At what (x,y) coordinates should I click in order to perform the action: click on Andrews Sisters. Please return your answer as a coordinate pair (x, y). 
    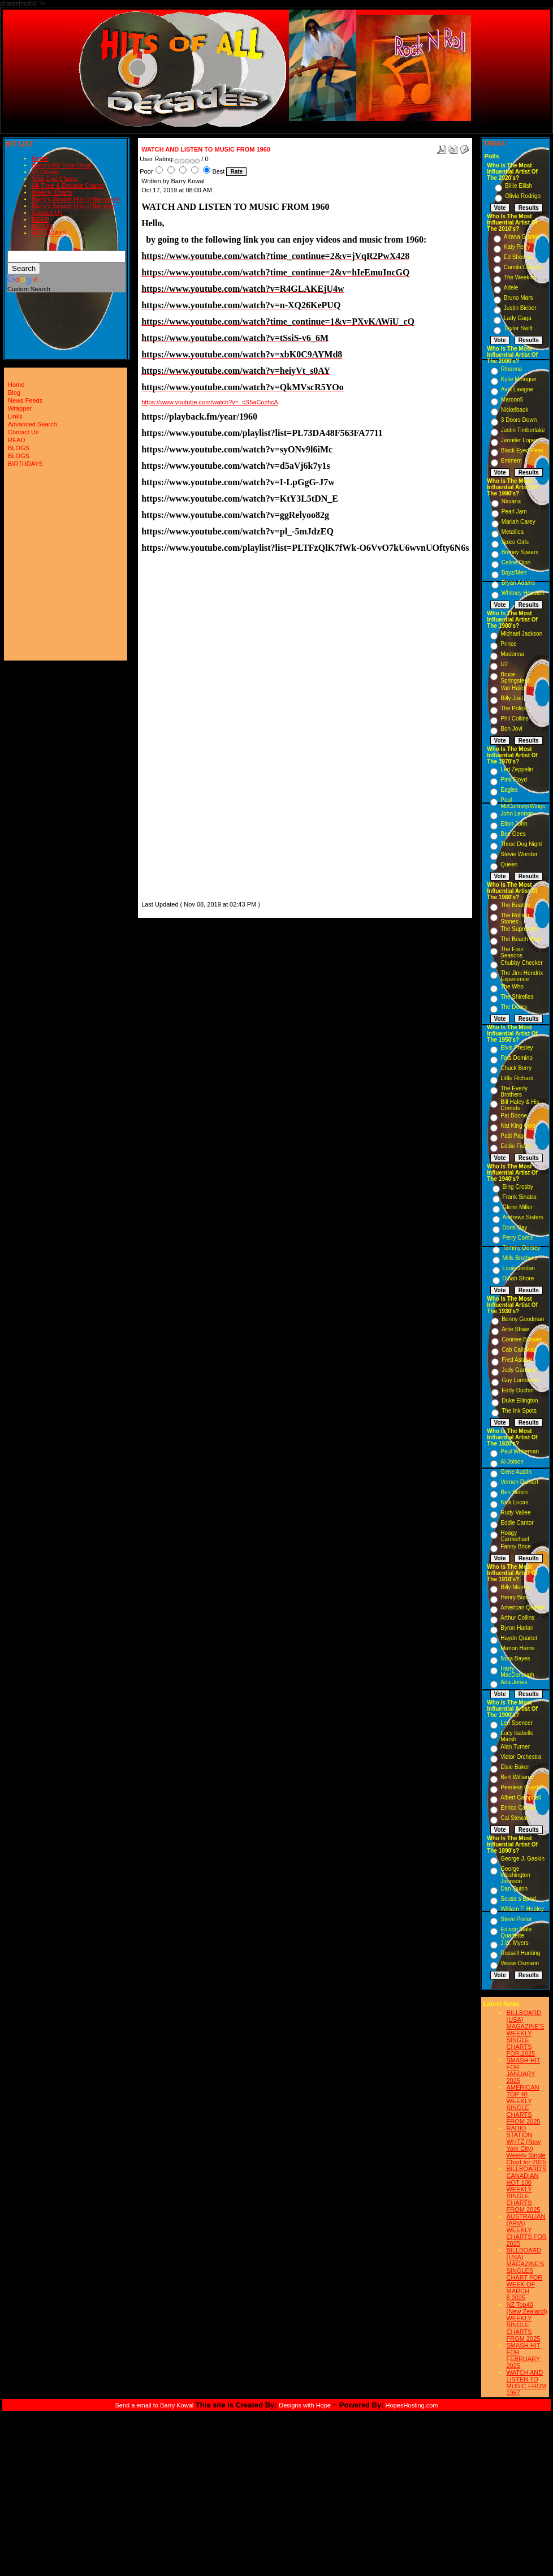
    Looking at the image, I should click on (523, 1217).